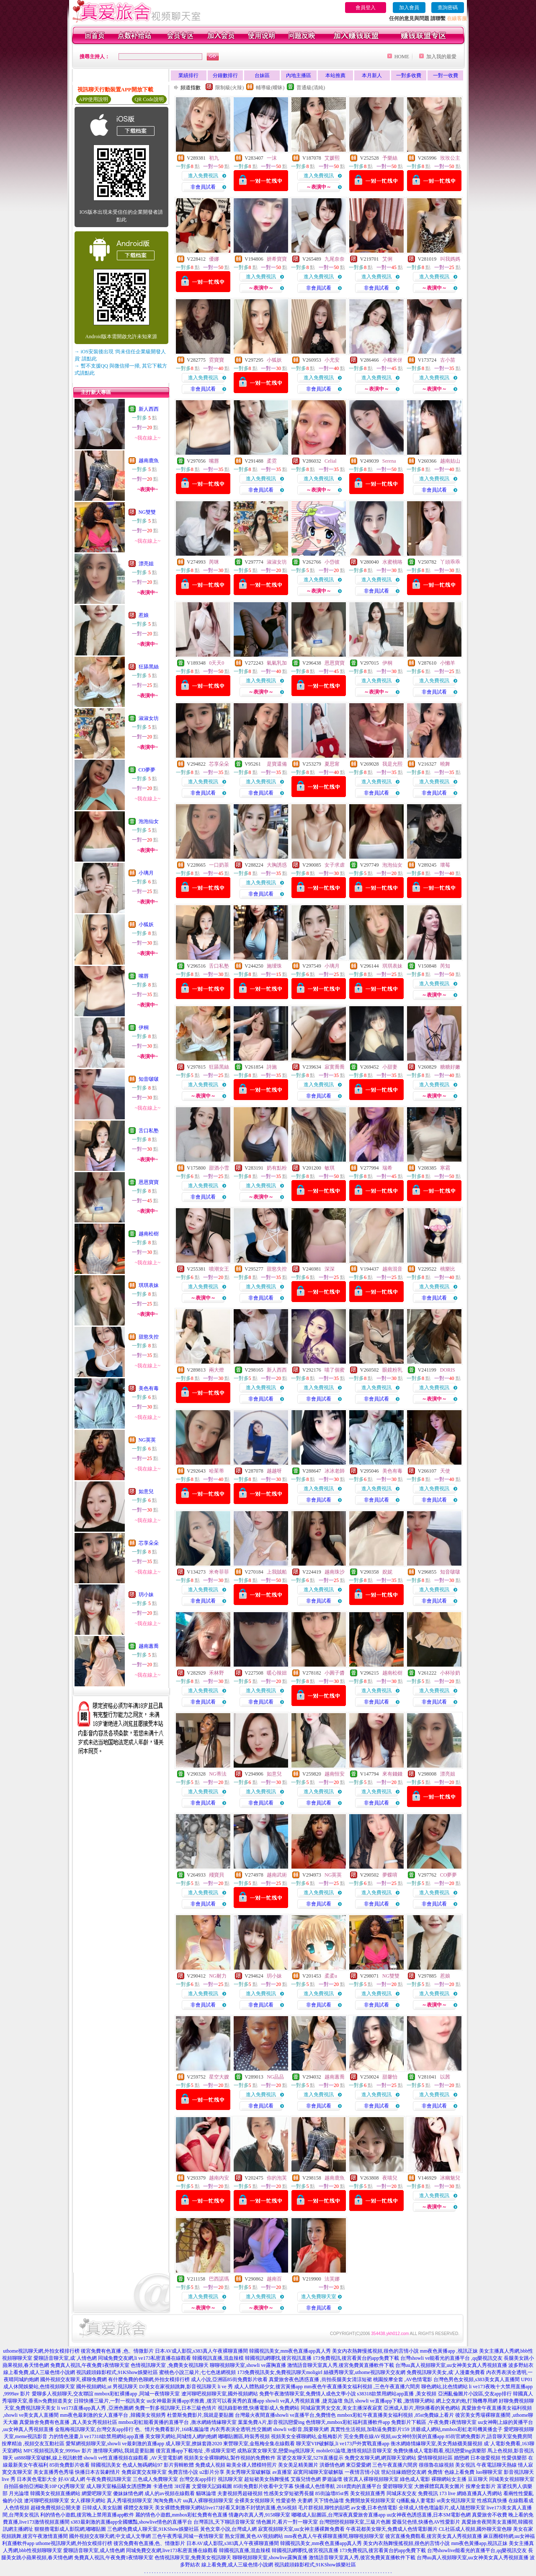  Describe the element at coordinates (392, 1370) in the screenshot. I see `眼鏡粉乳` at that location.